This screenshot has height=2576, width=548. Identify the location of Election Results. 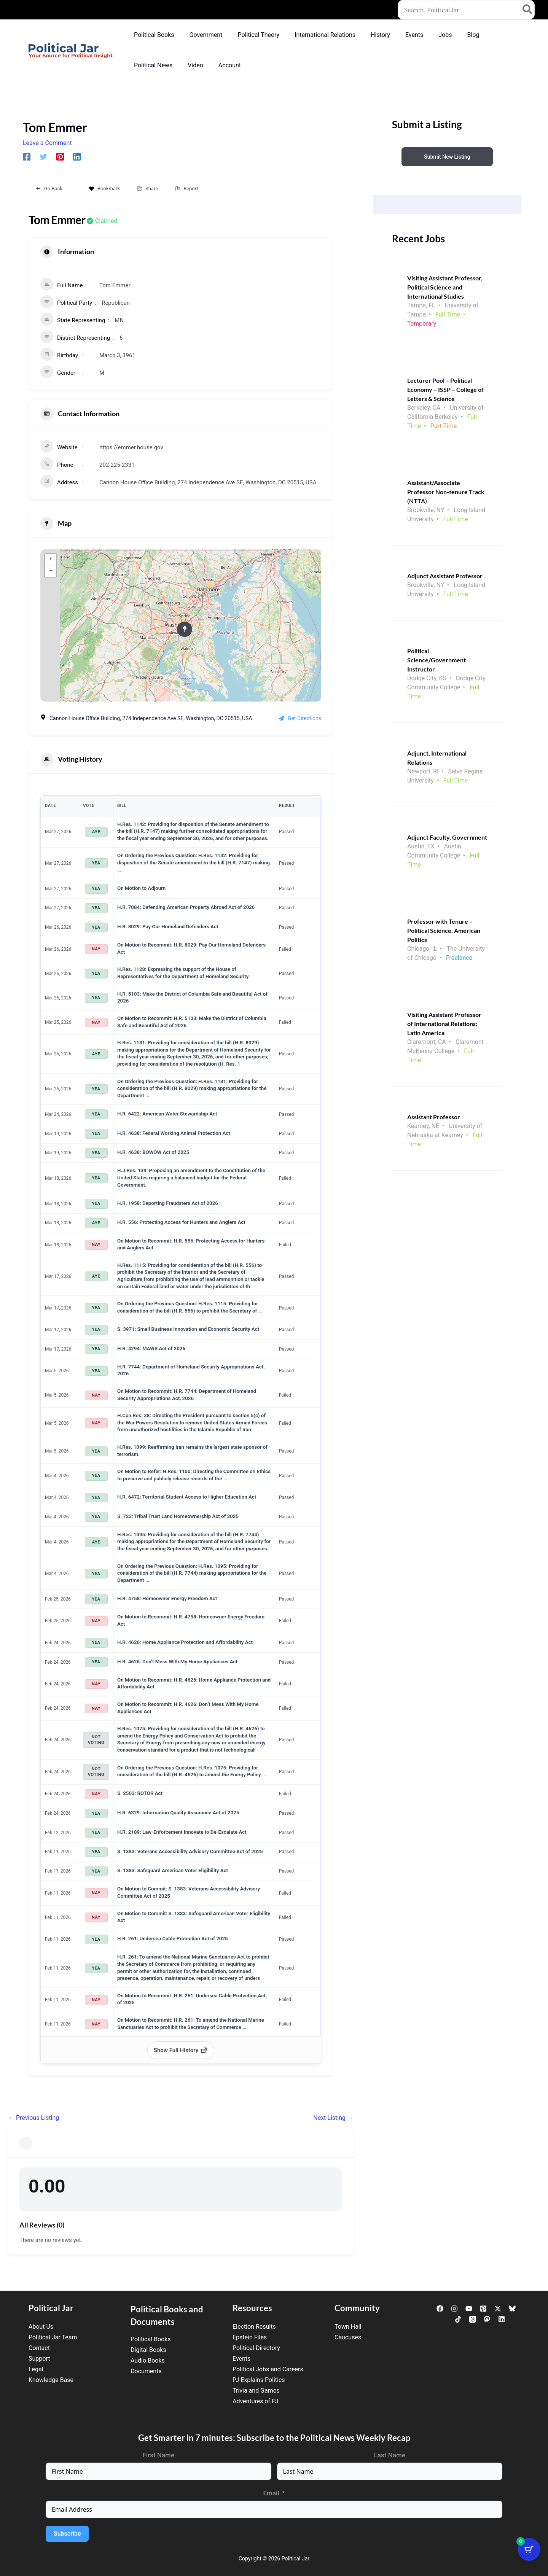
(254, 2326).